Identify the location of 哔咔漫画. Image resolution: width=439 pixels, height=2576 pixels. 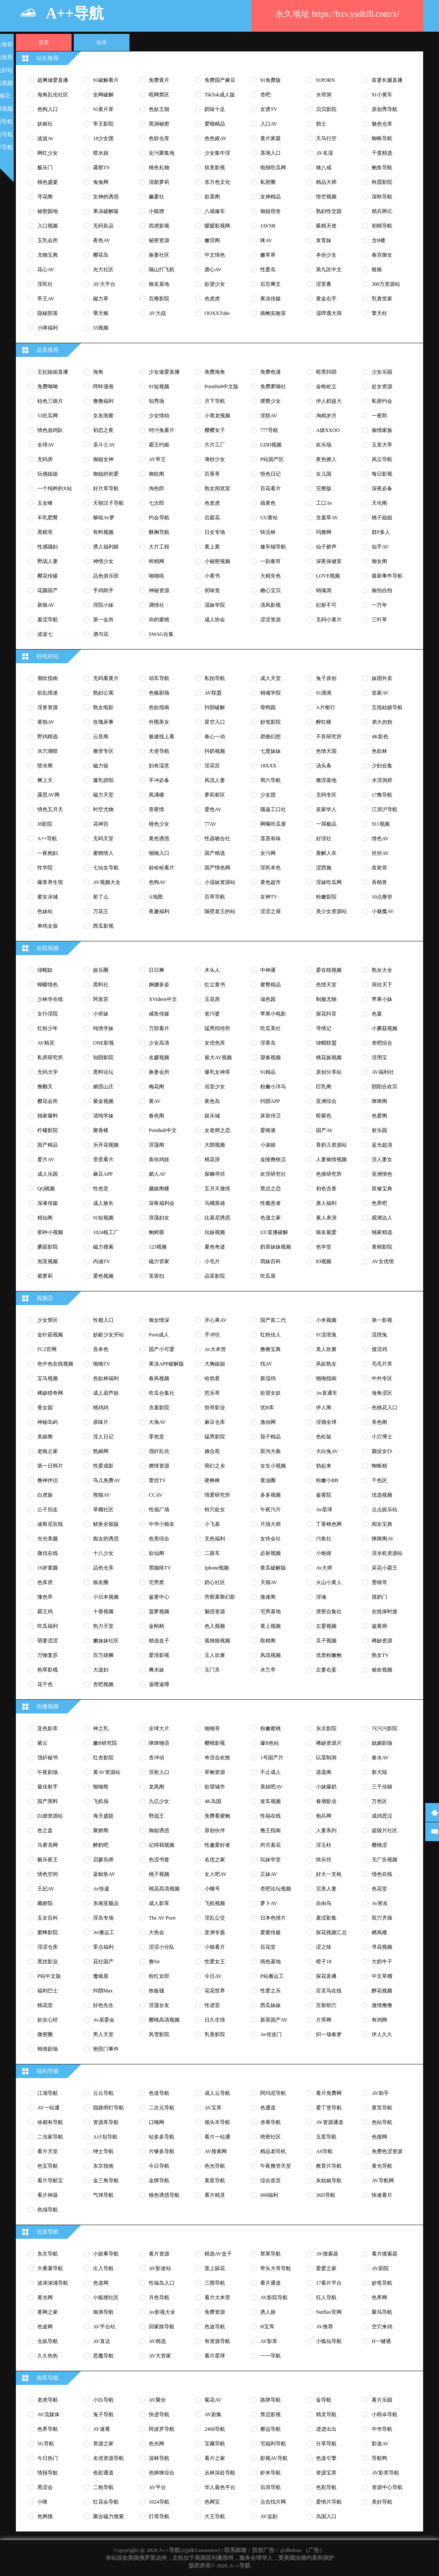
(103, 386).